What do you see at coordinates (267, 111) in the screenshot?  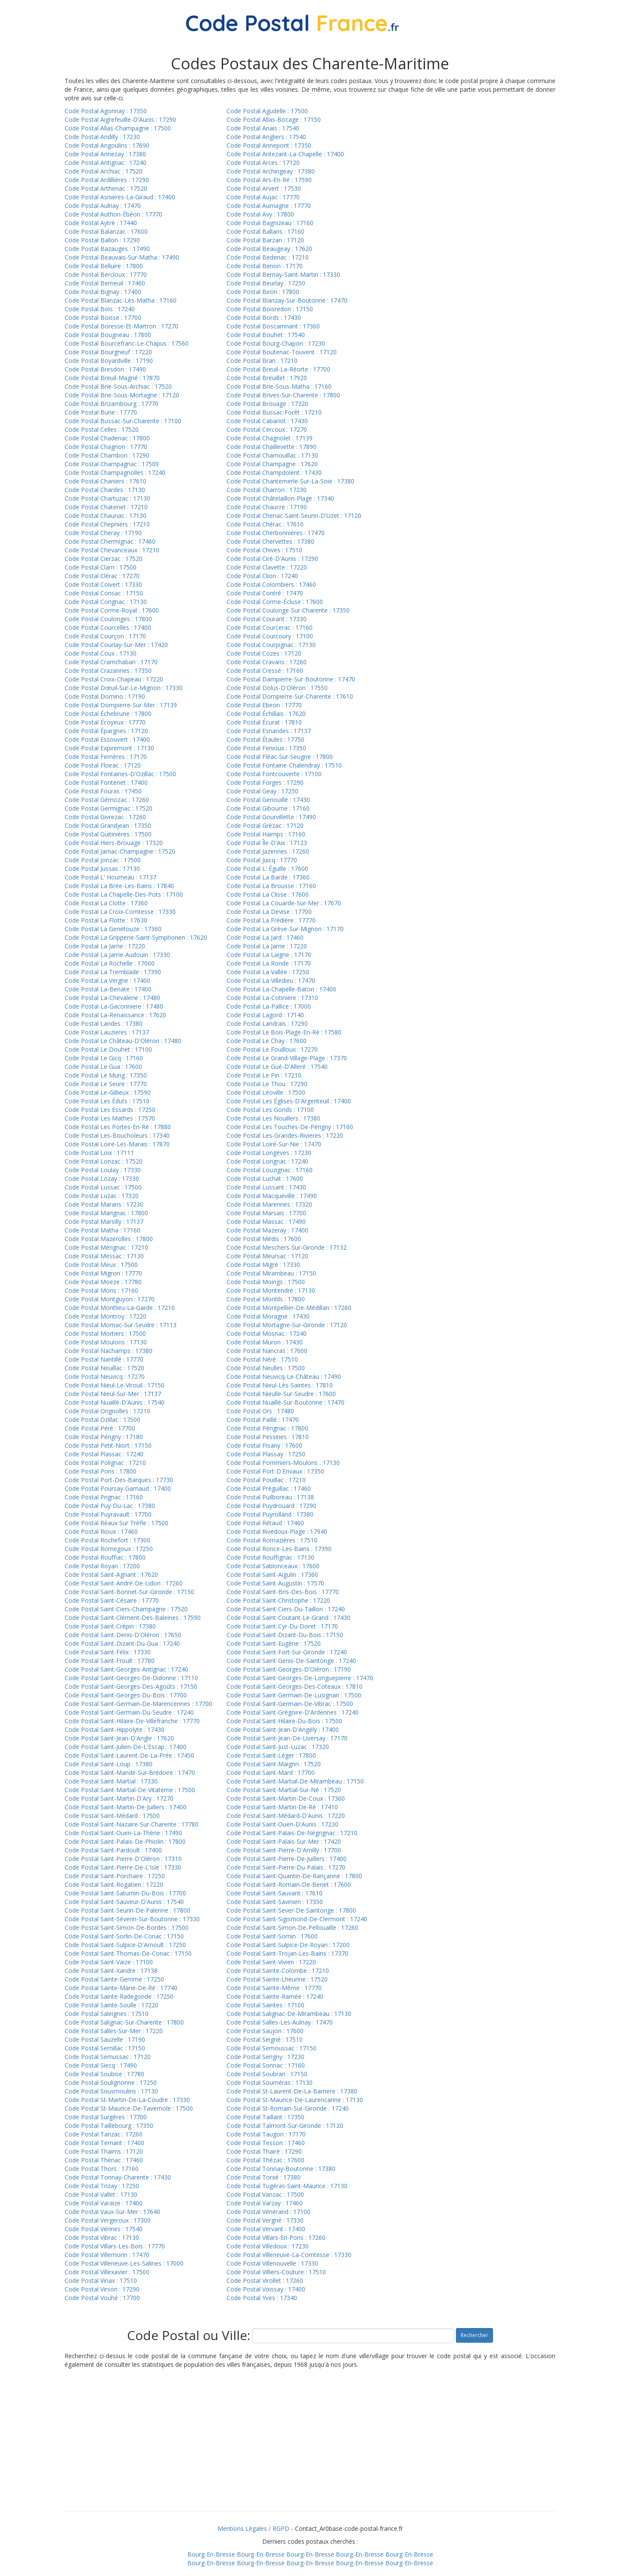 I see `Code Postal Agudelle : 17500` at bounding box center [267, 111].